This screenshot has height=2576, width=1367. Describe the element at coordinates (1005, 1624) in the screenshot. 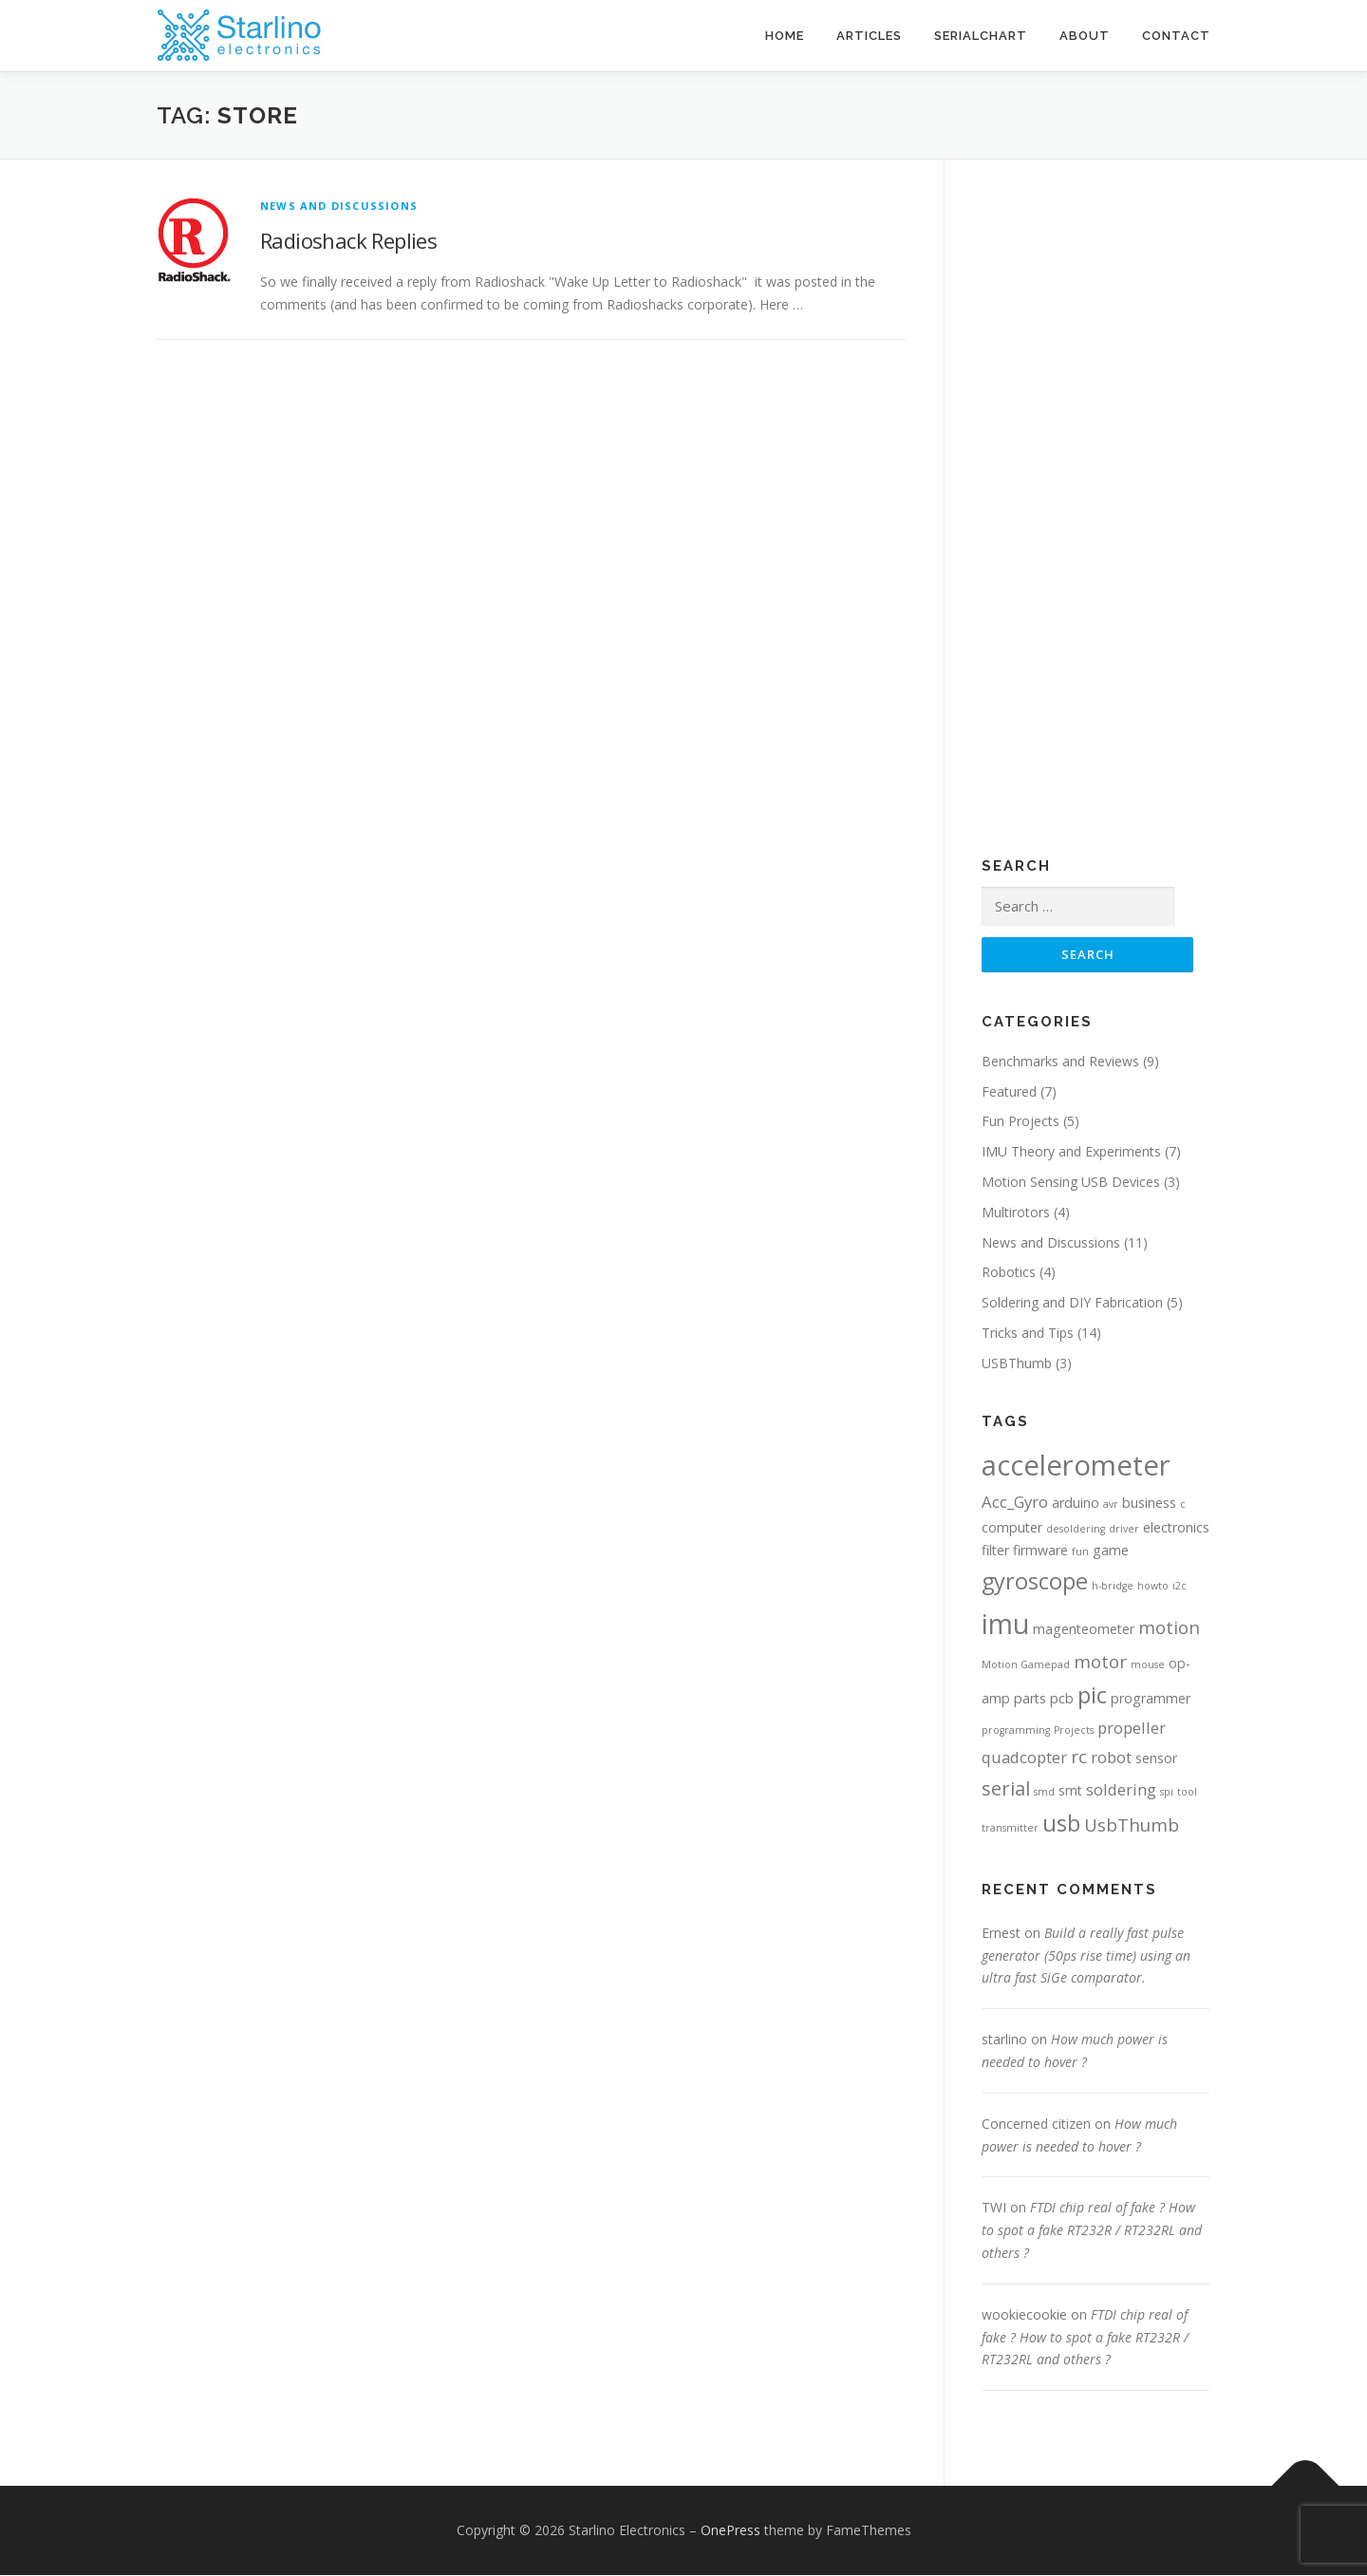

I see `imu [imu (14 items)]` at that location.